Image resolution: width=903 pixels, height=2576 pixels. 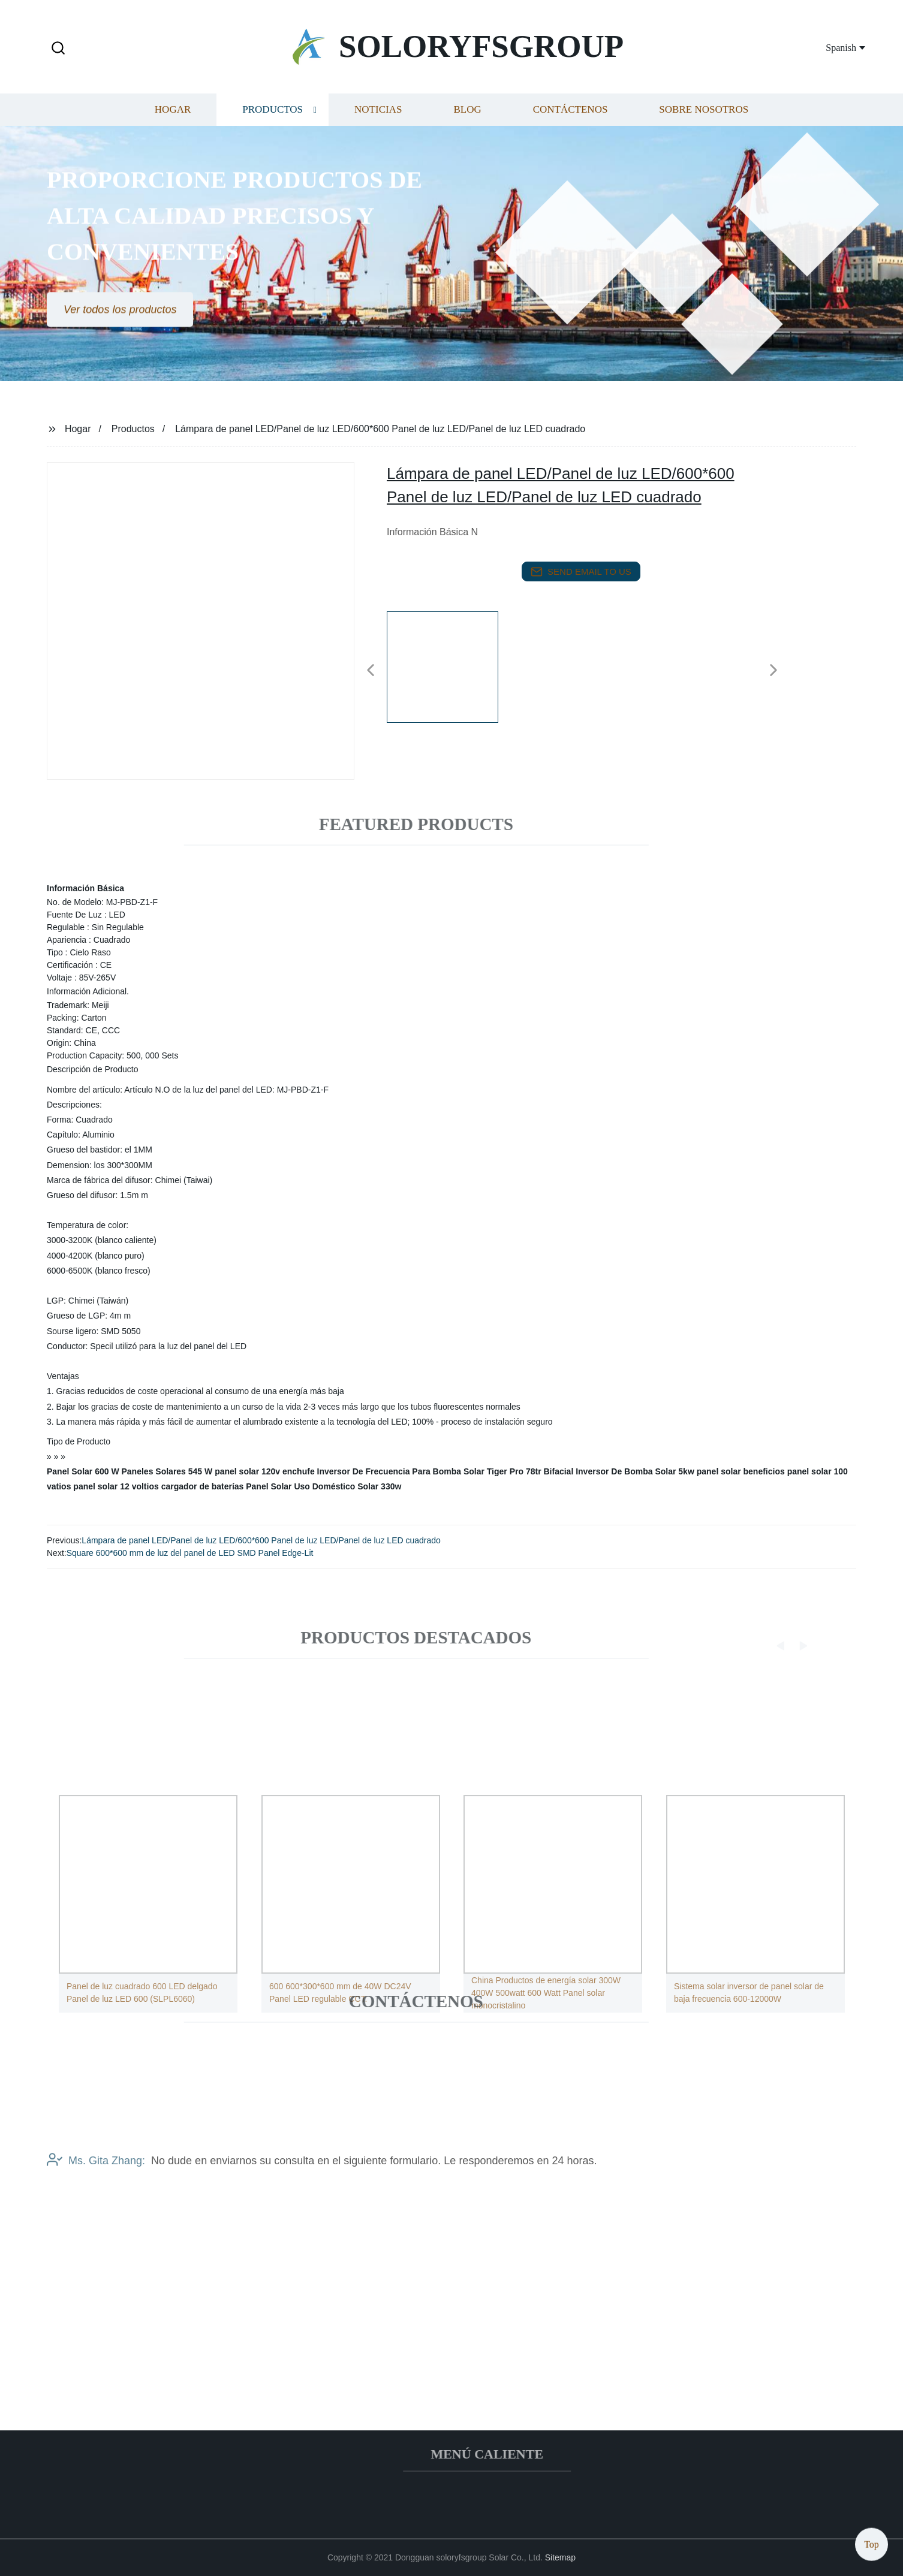 I want to click on Contáctenos, so click(x=570, y=119).